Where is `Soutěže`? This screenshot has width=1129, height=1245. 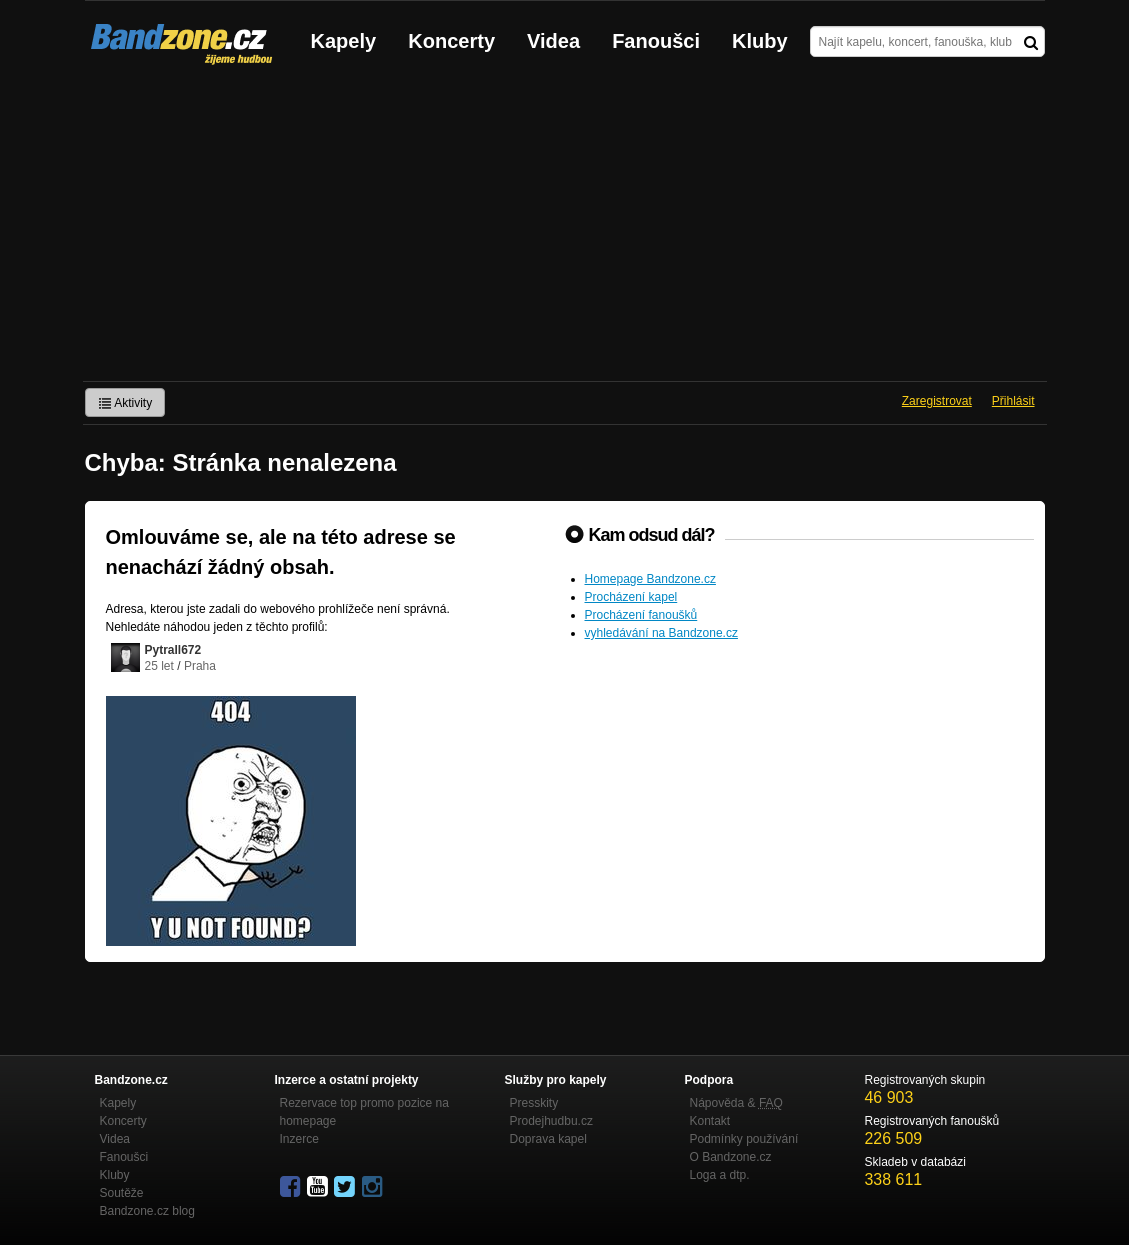 Soutěže is located at coordinates (122, 1193).